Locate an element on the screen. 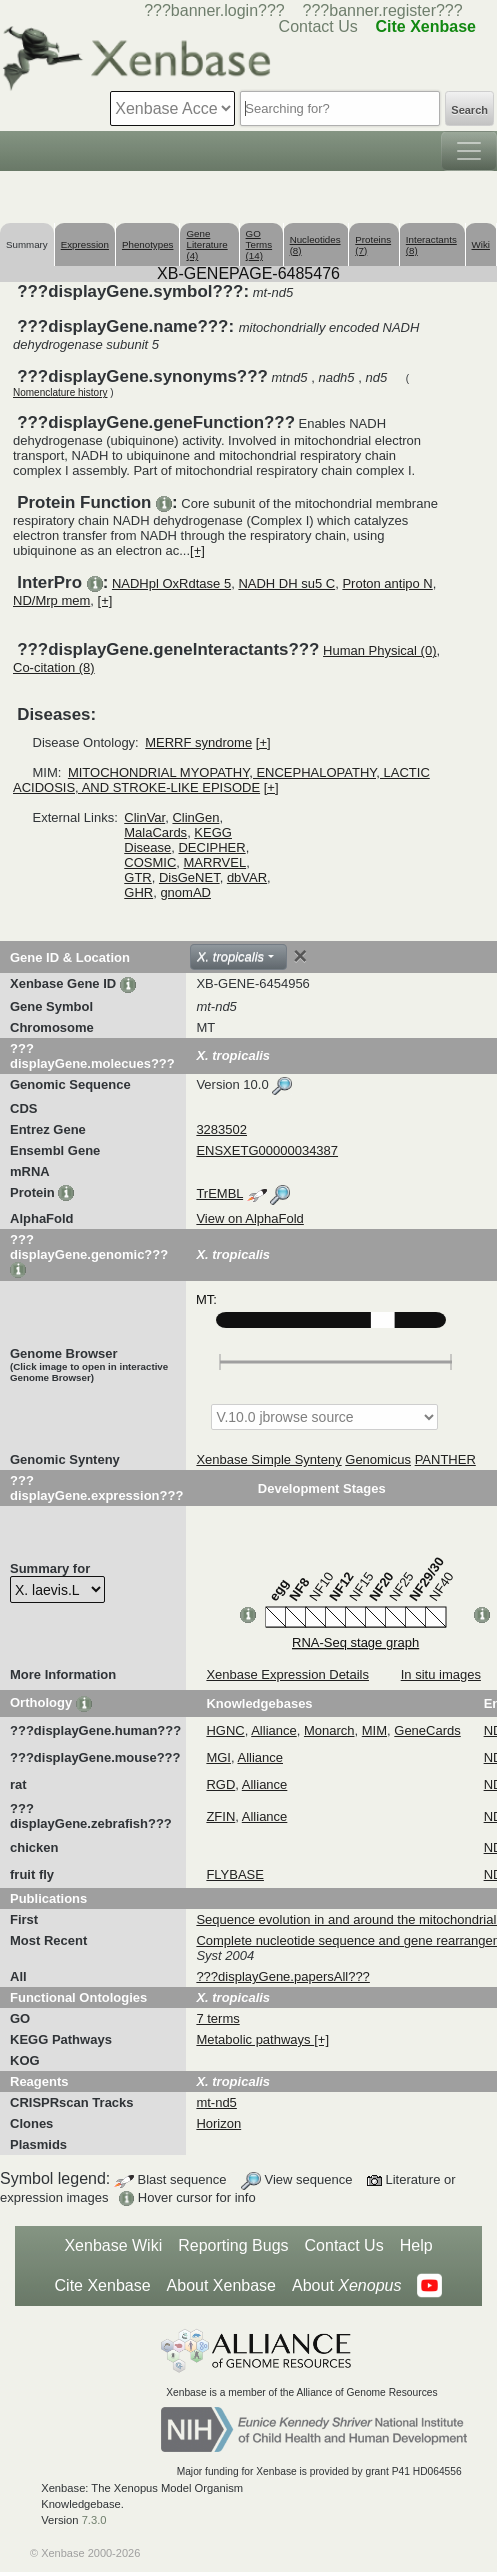  DECIPHER is located at coordinates (211, 847).